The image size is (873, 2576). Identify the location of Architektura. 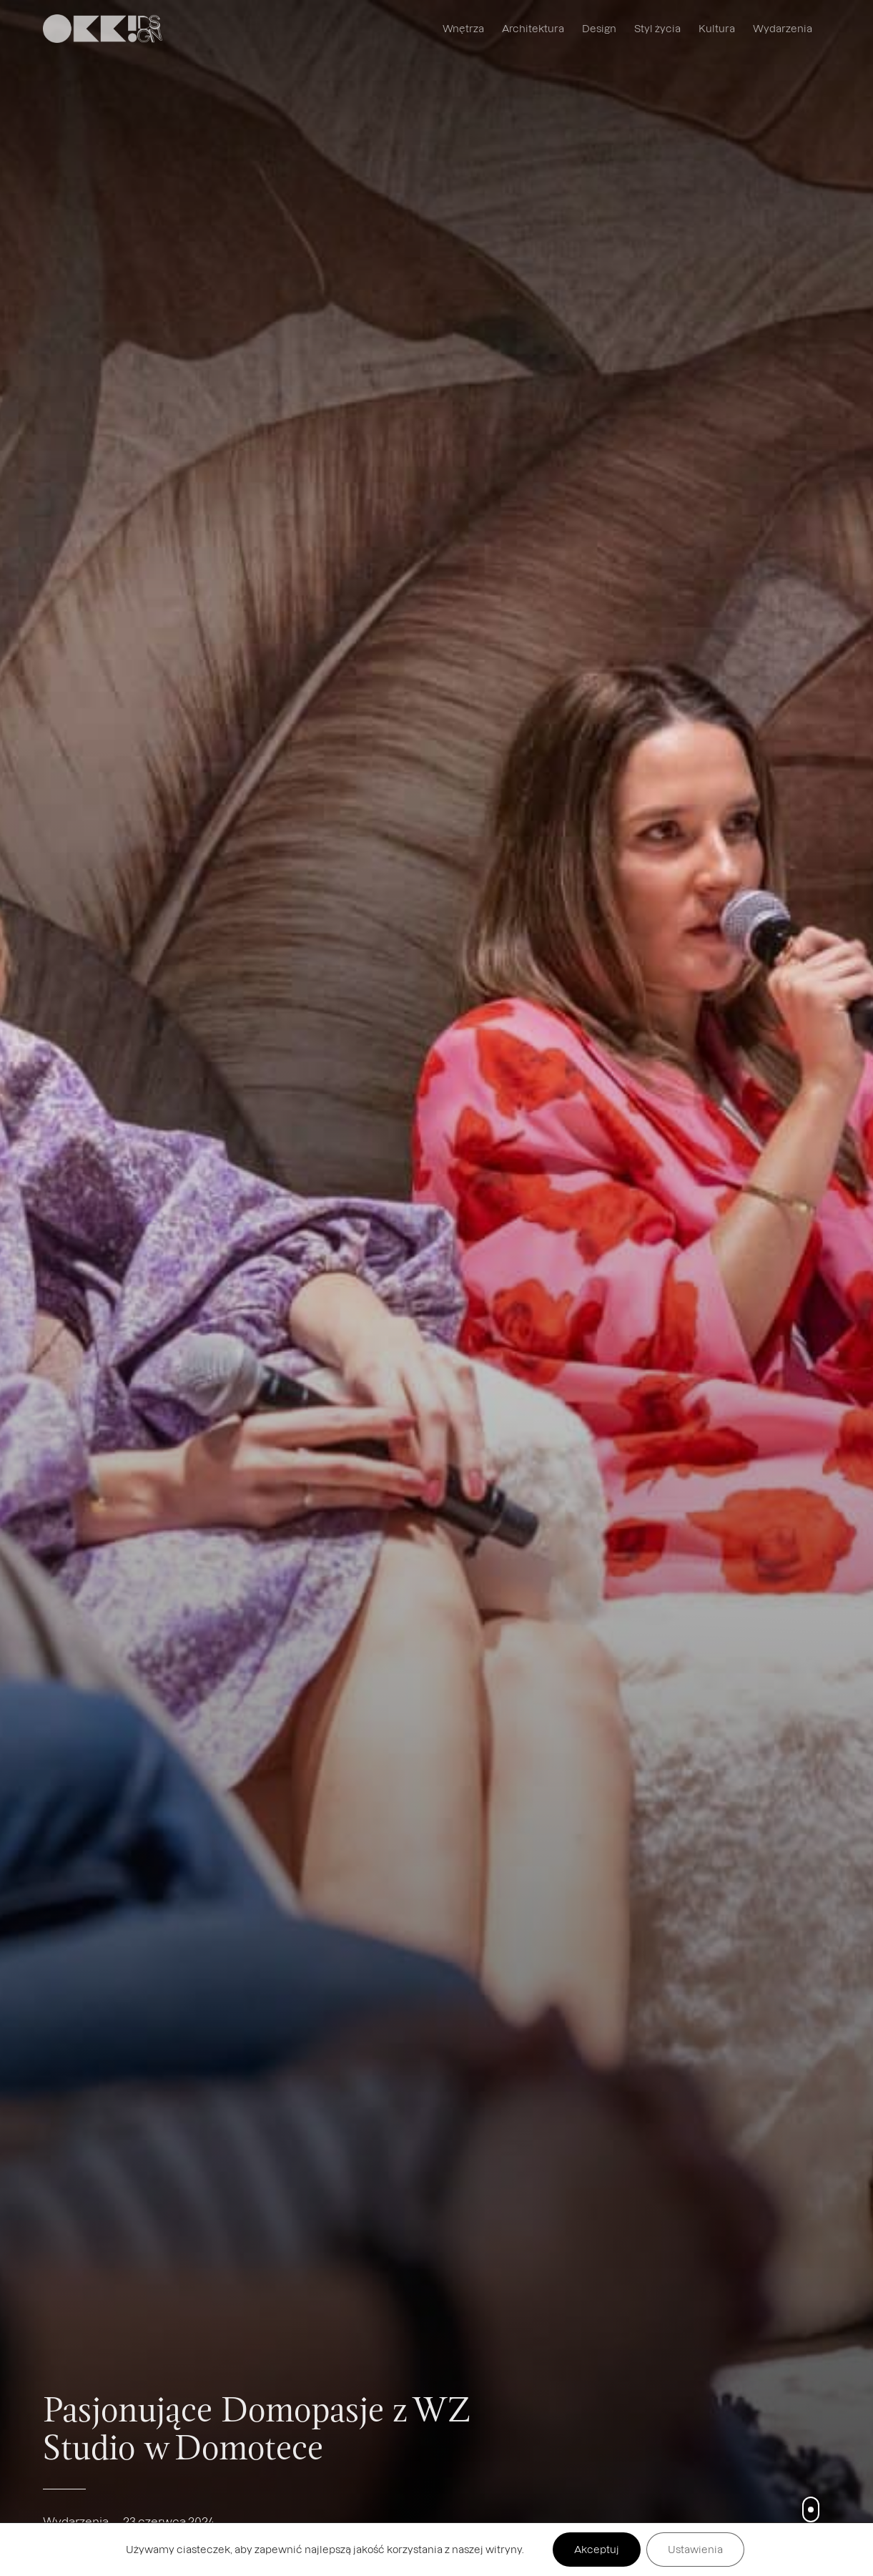
(533, 28).